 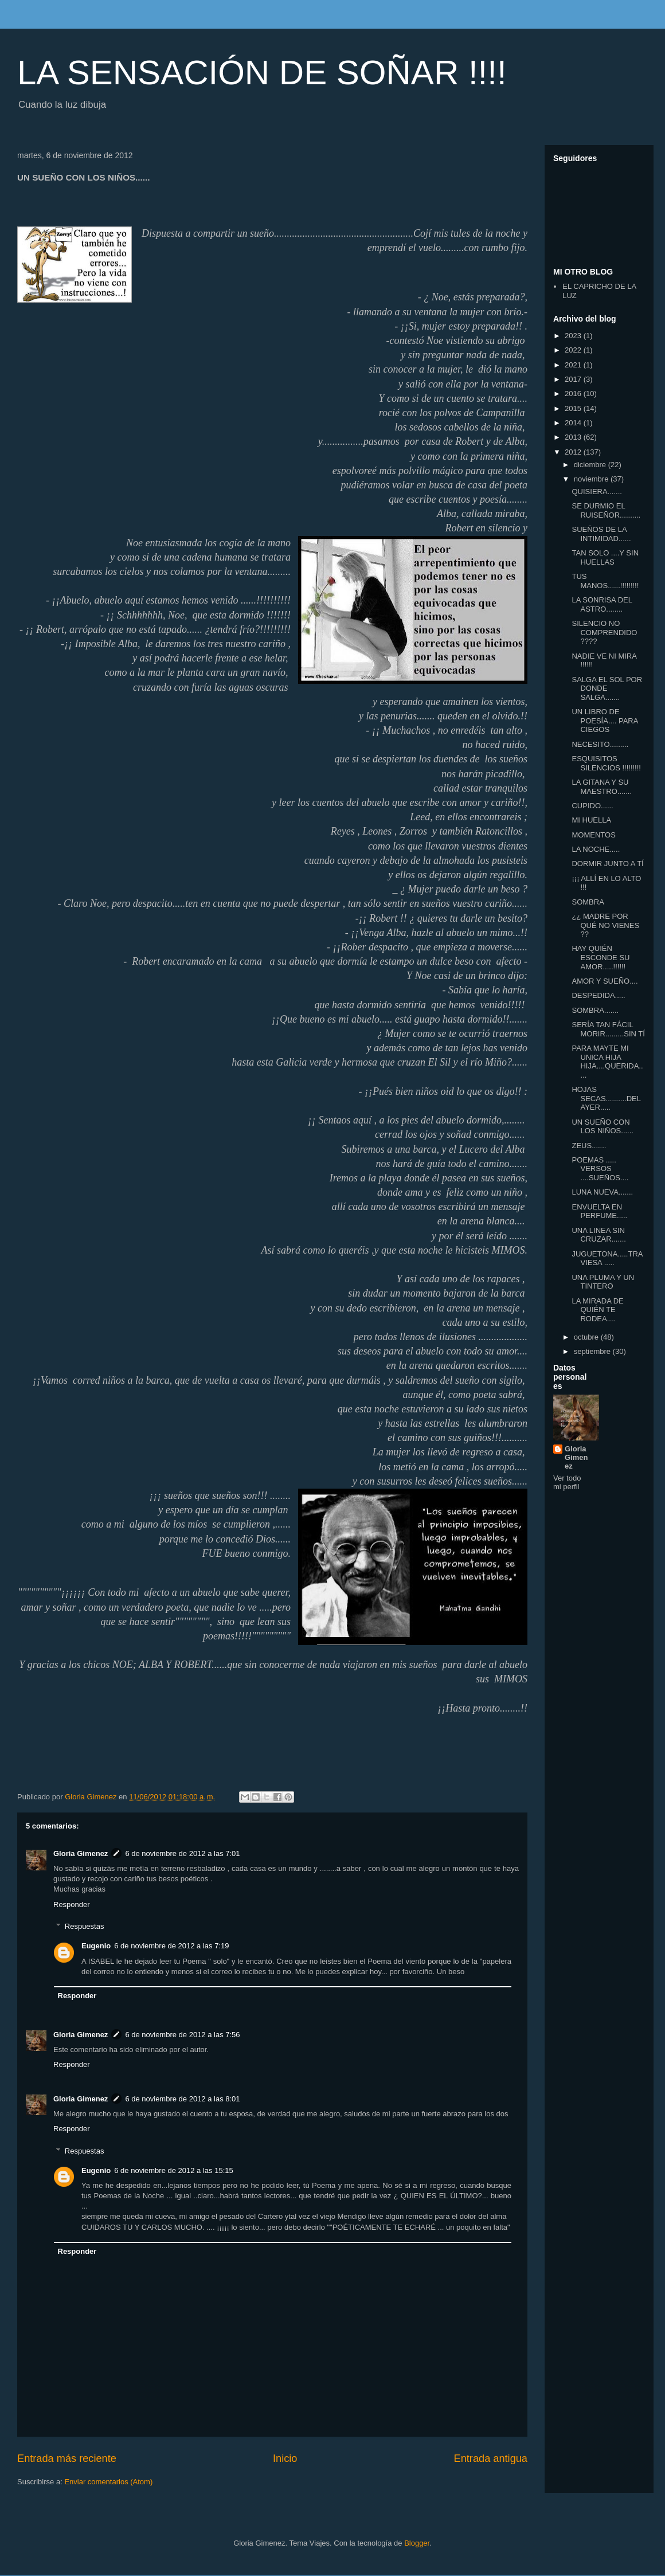 I want to click on diciembre, so click(x=591, y=464).